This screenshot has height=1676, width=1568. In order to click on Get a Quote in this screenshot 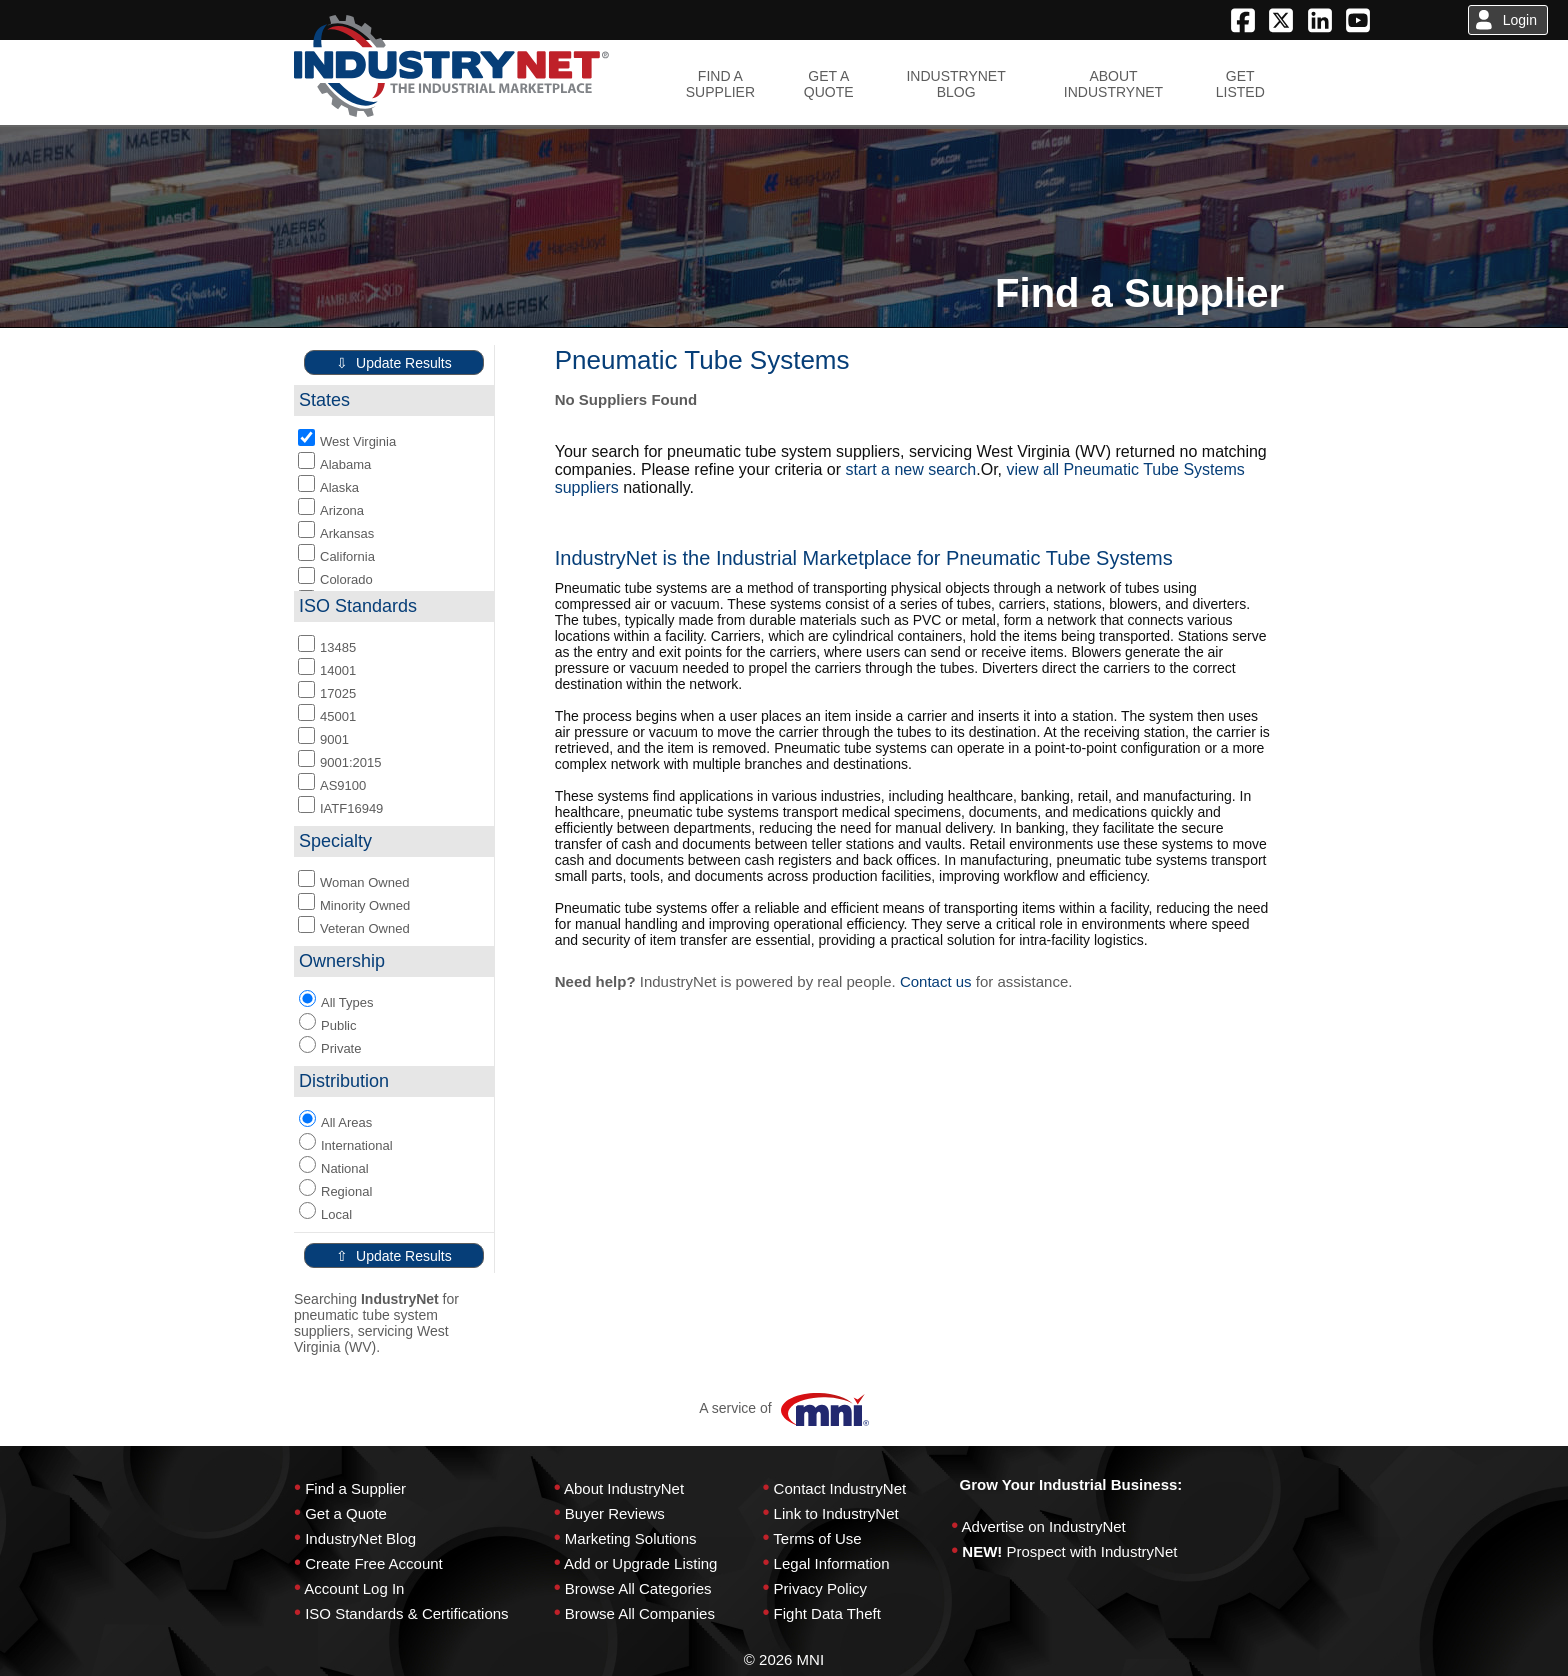, I will do `click(346, 1513)`.